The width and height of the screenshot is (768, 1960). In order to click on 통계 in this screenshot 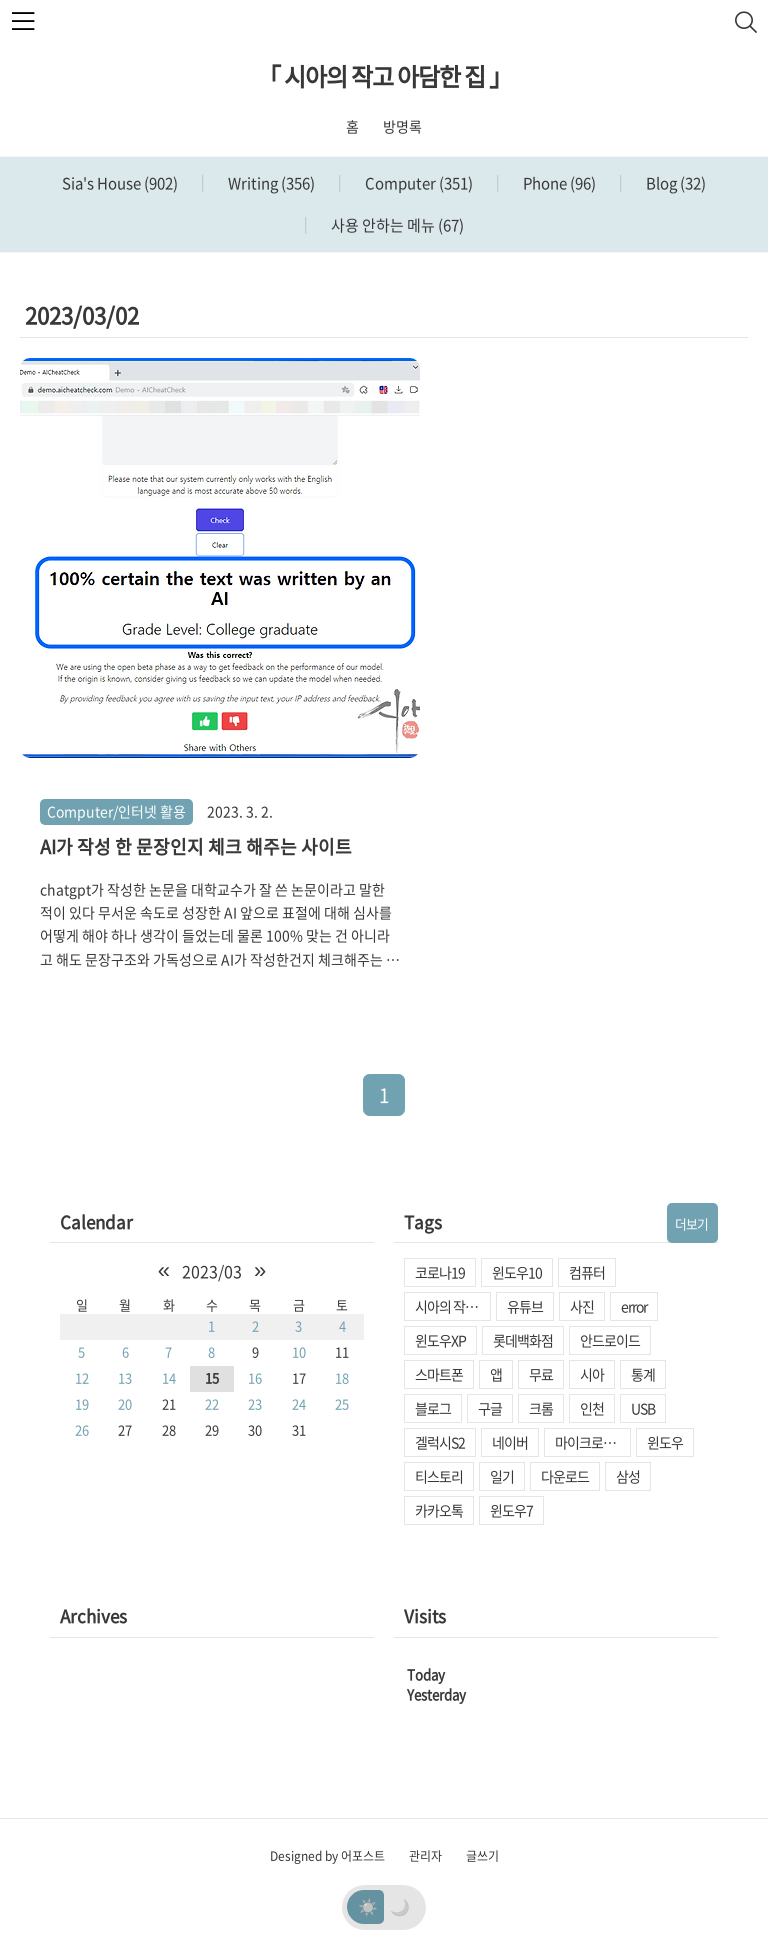, I will do `click(643, 1374)`.